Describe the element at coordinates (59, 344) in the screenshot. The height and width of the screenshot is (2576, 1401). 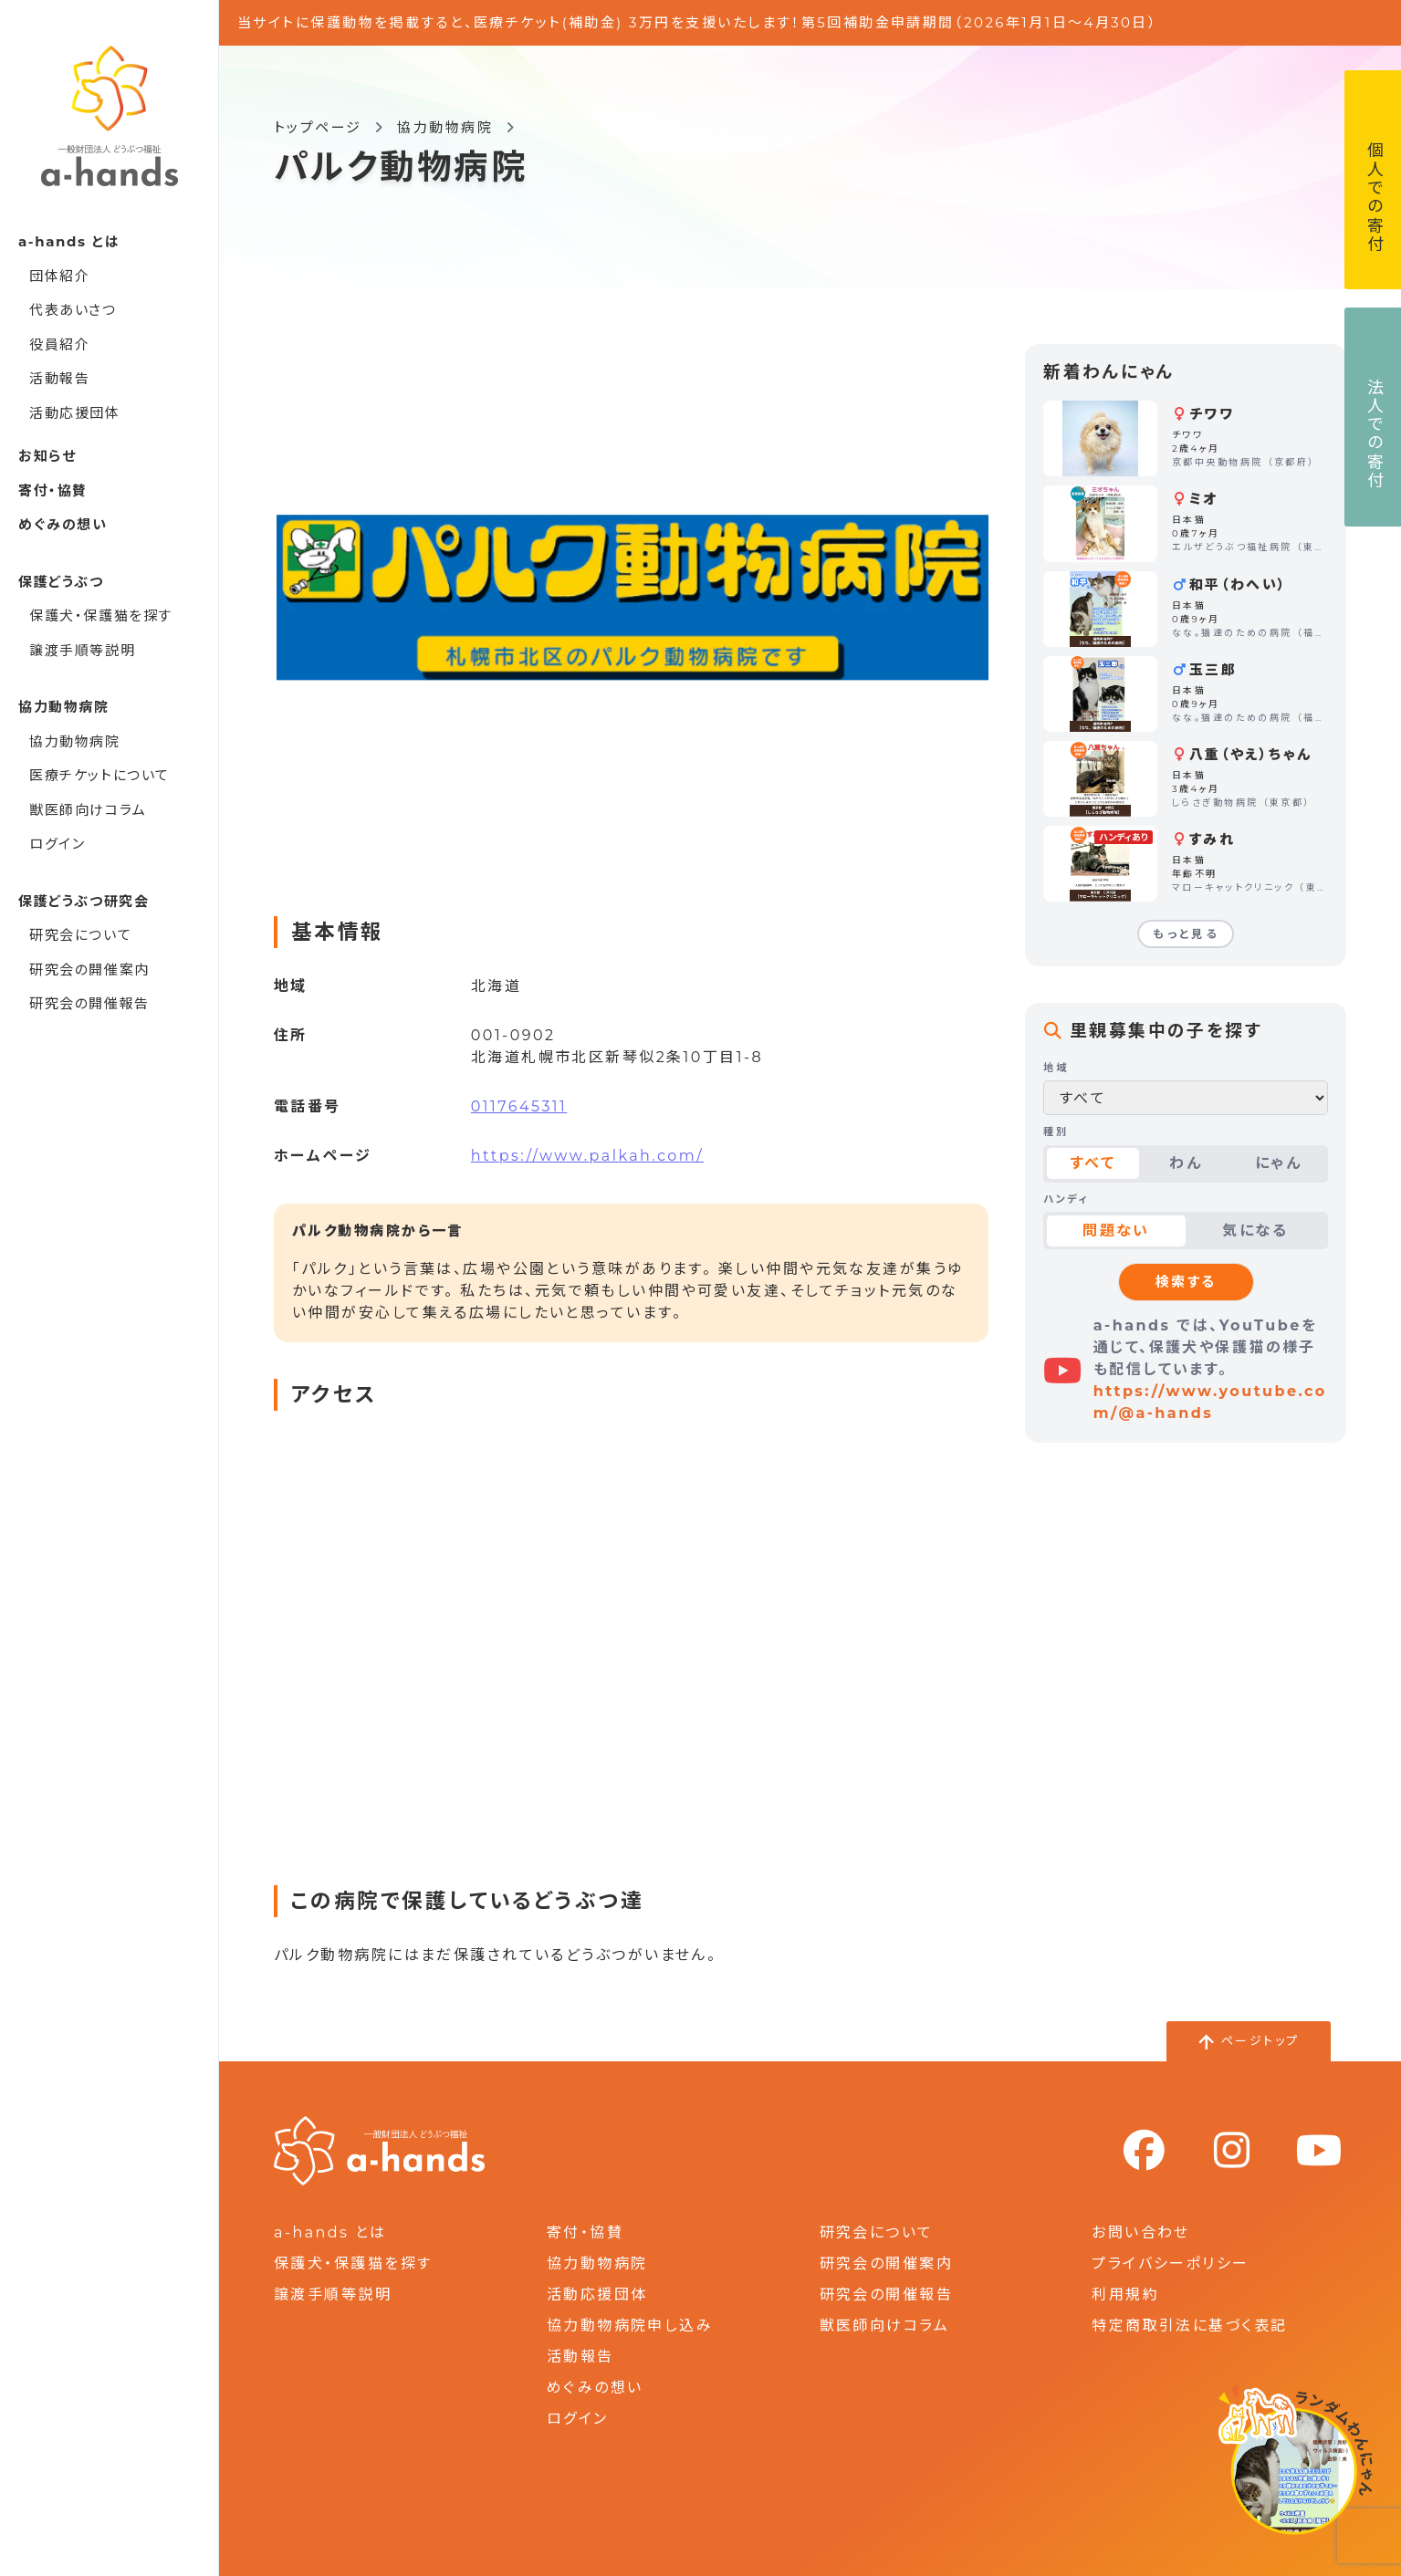
I see `役員紹介` at that location.